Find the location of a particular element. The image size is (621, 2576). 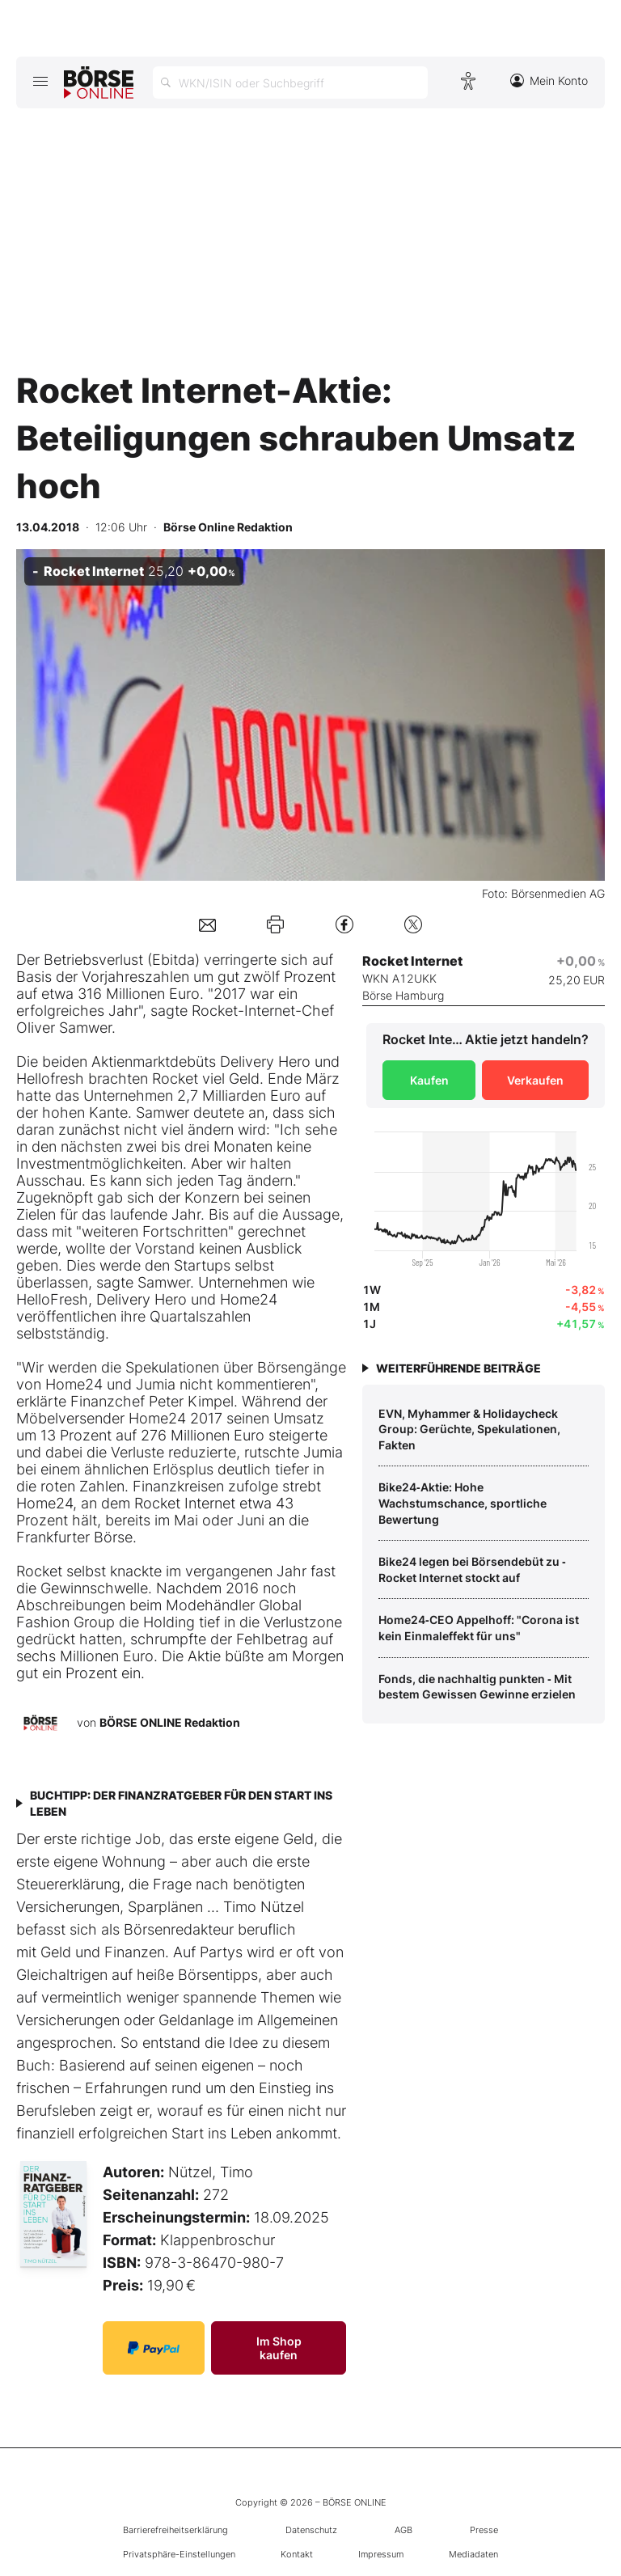

[Suche öffnen] is located at coordinates (290, 82).